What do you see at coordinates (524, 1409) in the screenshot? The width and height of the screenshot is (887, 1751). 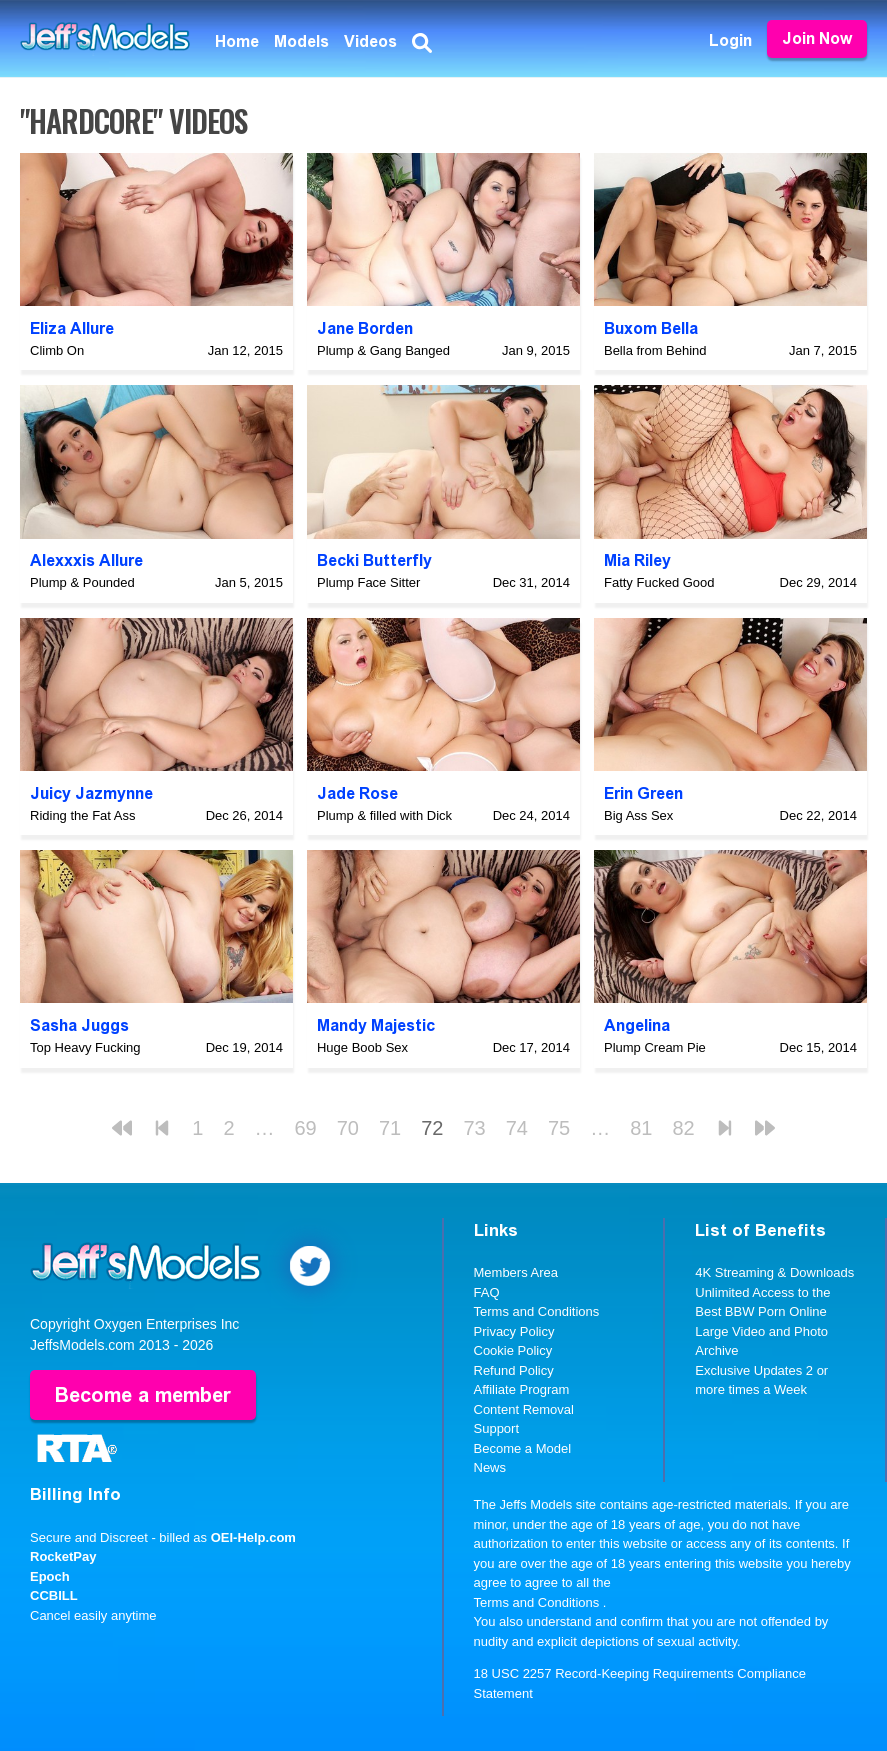 I see `Content Removal` at bounding box center [524, 1409].